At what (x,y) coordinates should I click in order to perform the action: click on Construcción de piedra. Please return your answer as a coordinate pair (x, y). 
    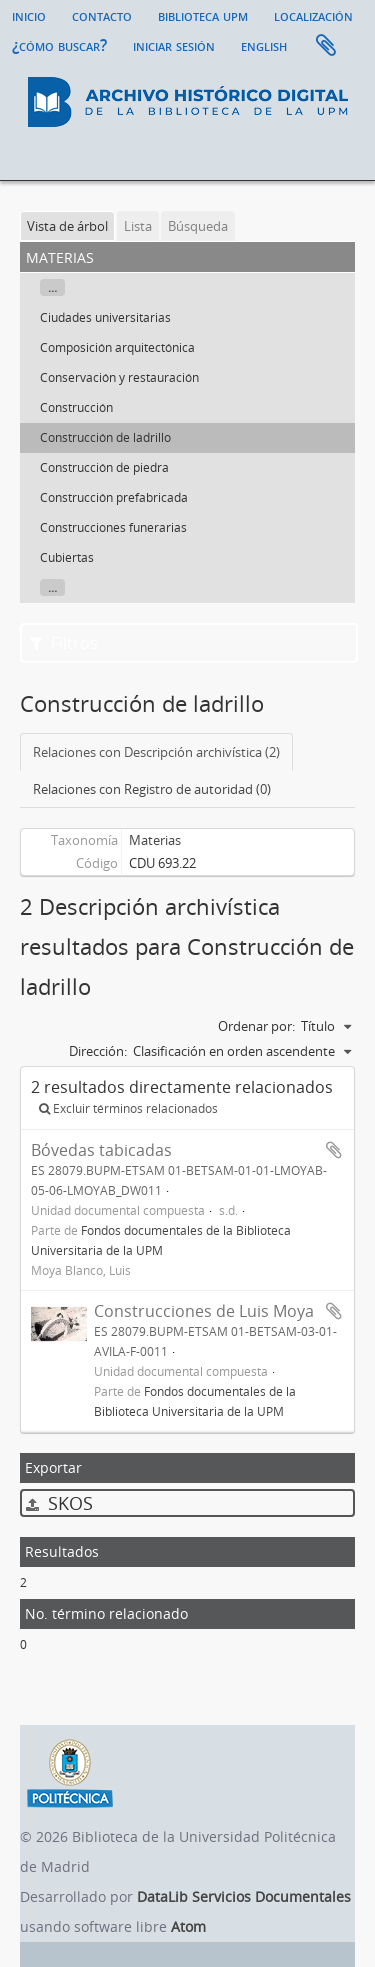
    Looking at the image, I should click on (104, 467).